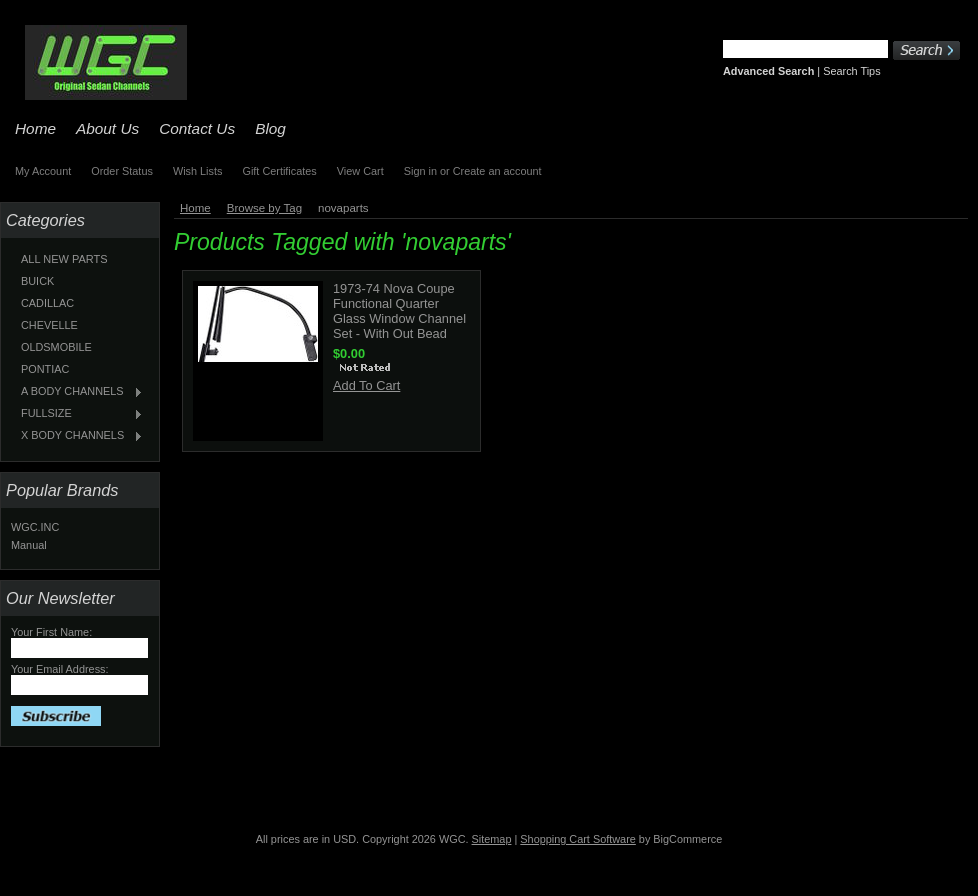  What do you see at coordinates (399, 311) in the screenshot?
I see `1973-74 Nova Coupe Functional Quarter Glass Window Channel Set - With Out Bead` at bounding box center [399, 311].